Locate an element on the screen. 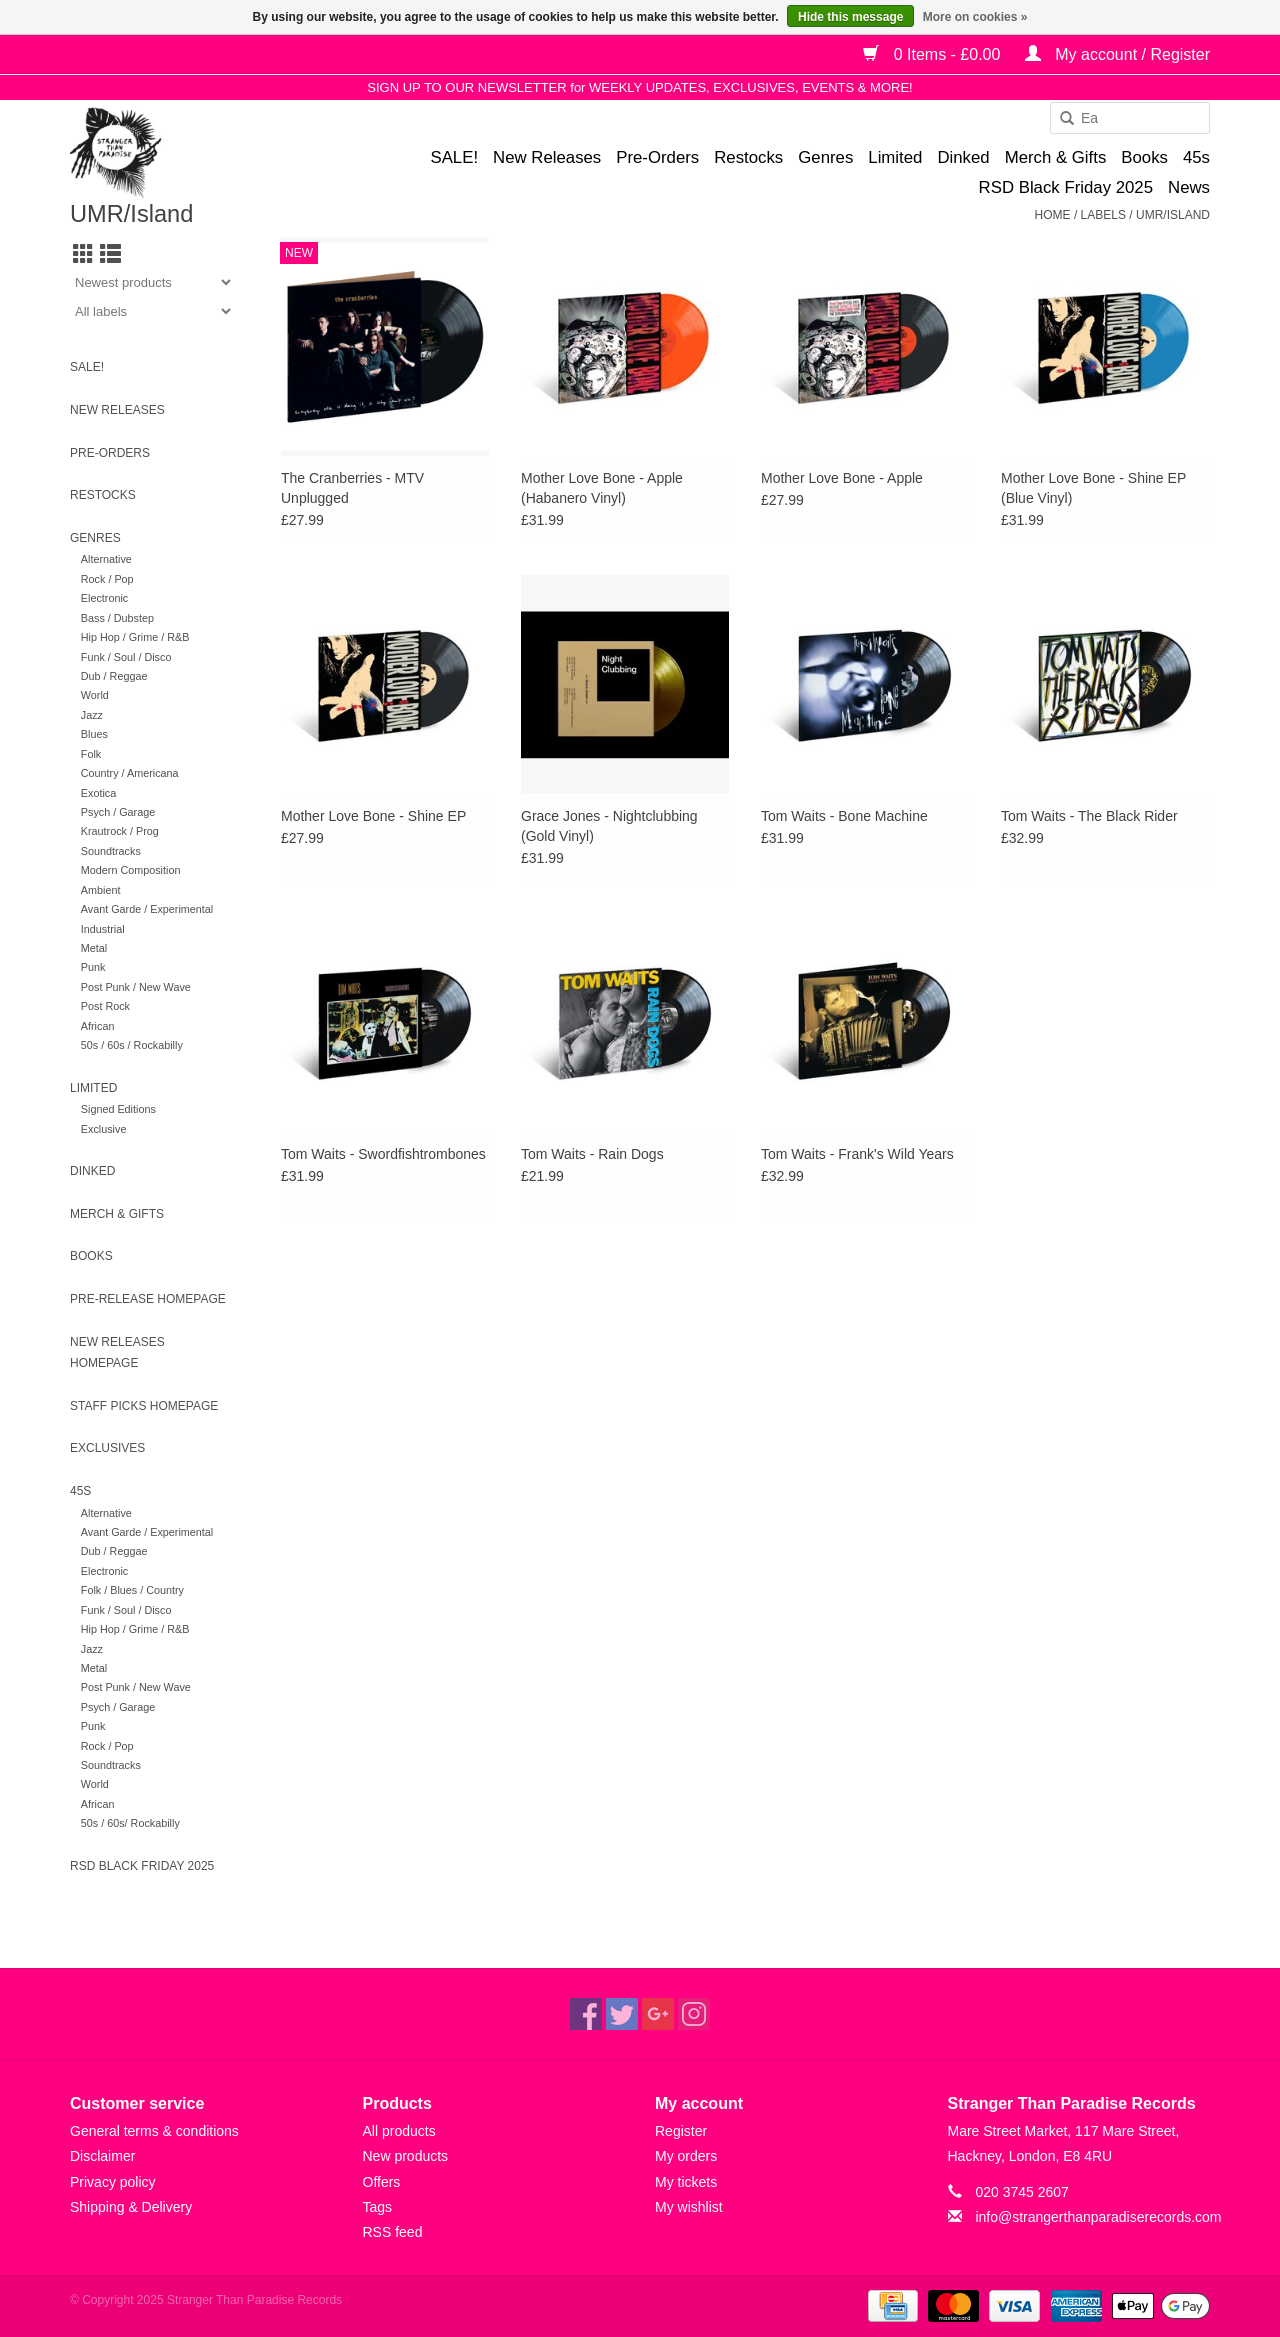 The height and width of the screenshot is (2337, 1280). Dub / Reggae is located at coordinates (114, 676).